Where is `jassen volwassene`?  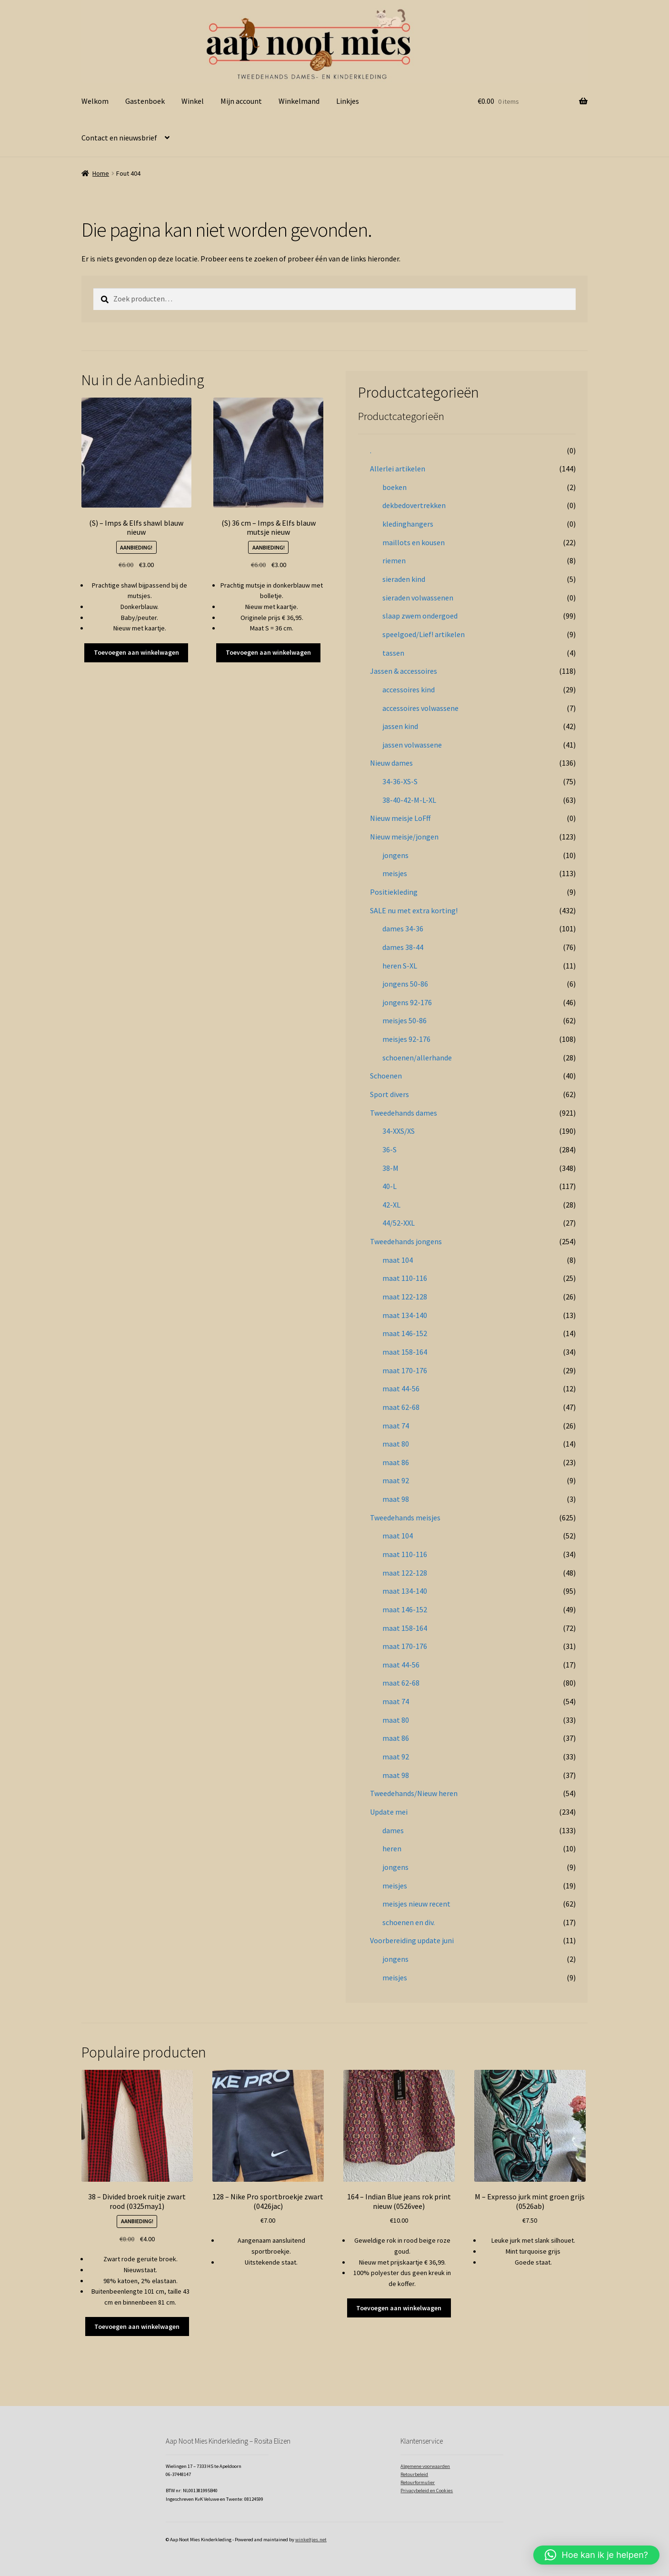 jassen volwassene is located at coordinates (412, 744).